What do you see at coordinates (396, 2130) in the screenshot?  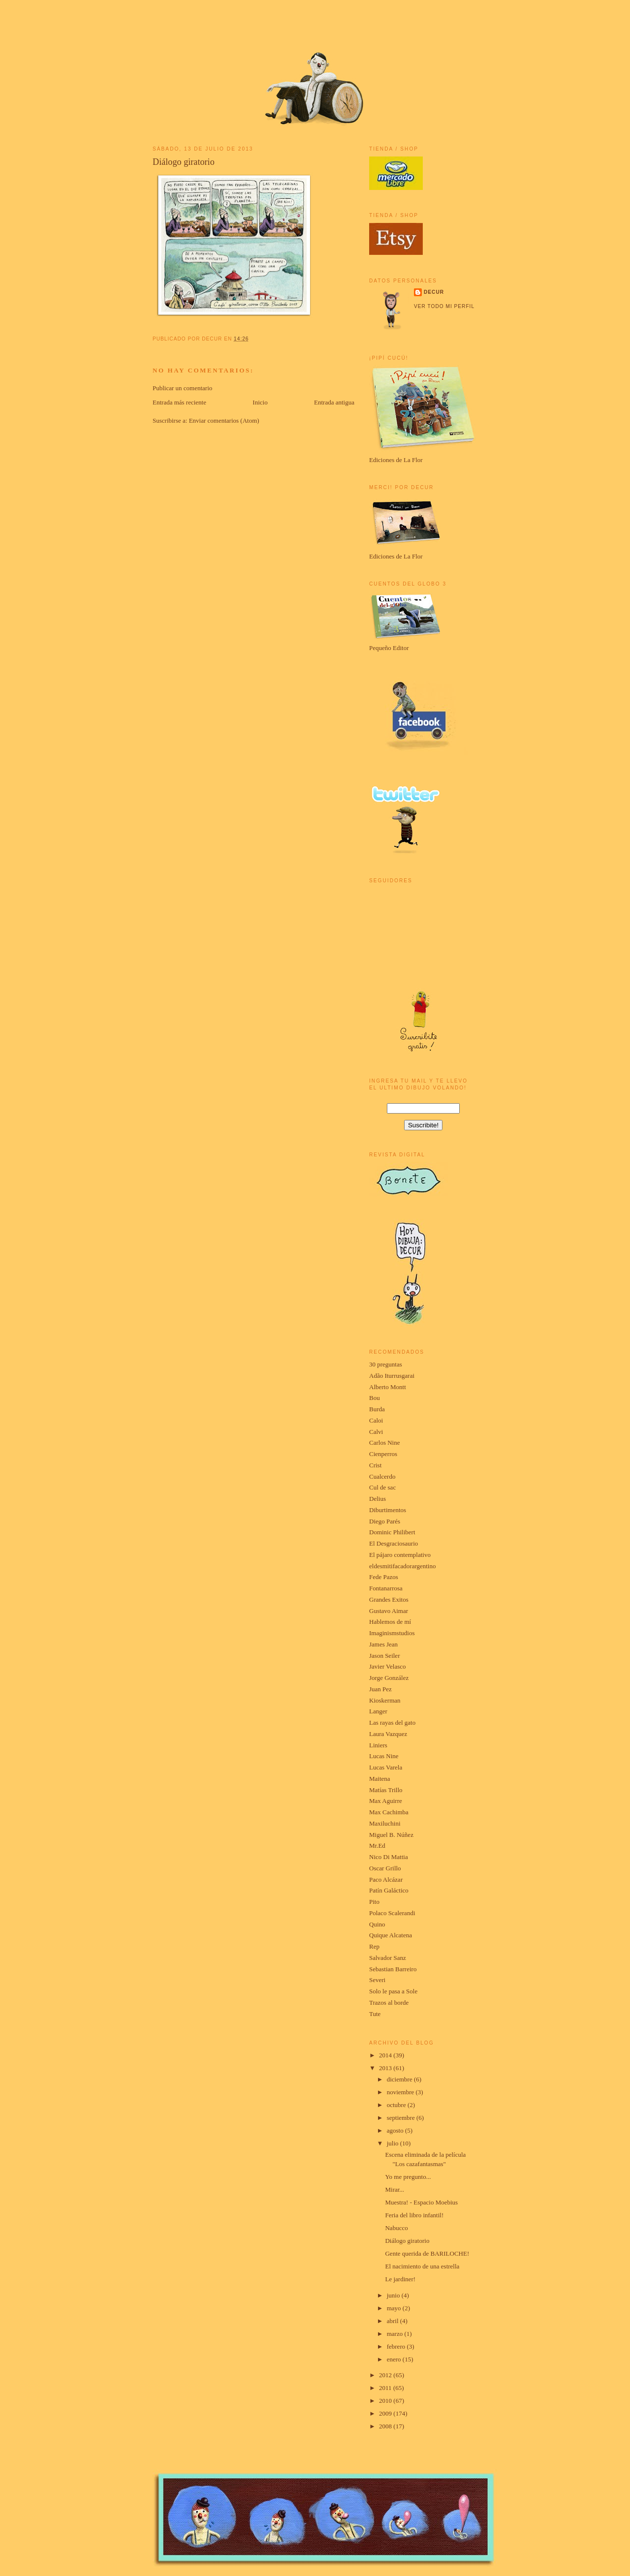 I see `agosto` at bounding box center [396, 2130].